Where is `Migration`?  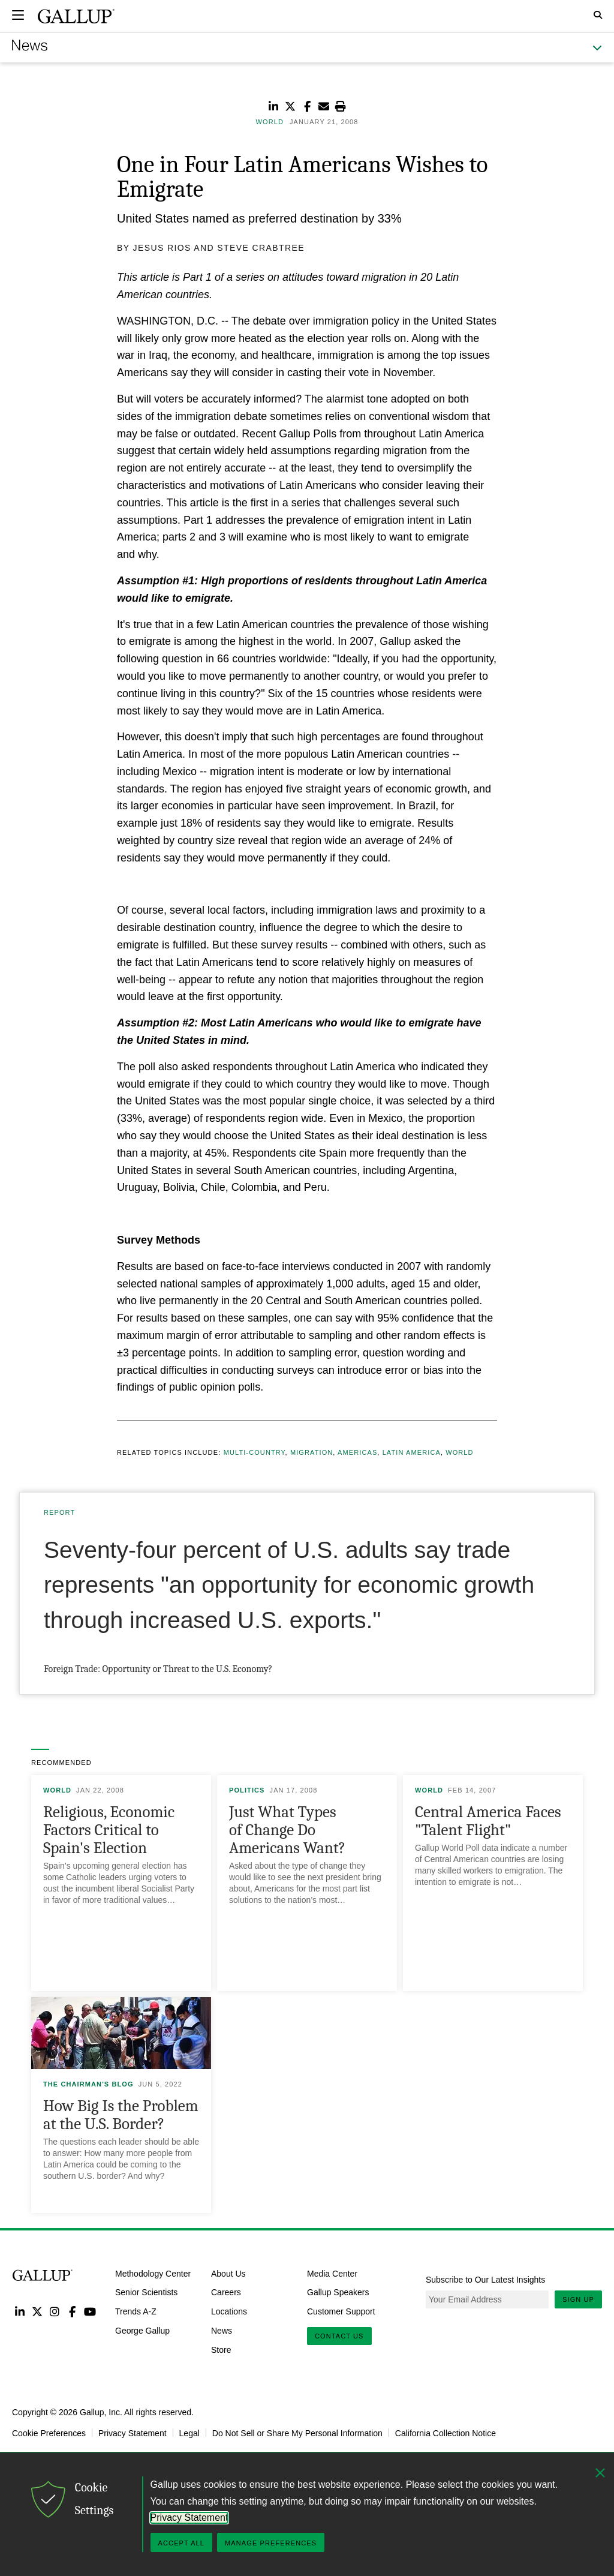
Migration is located at coordinates (311, 1452).